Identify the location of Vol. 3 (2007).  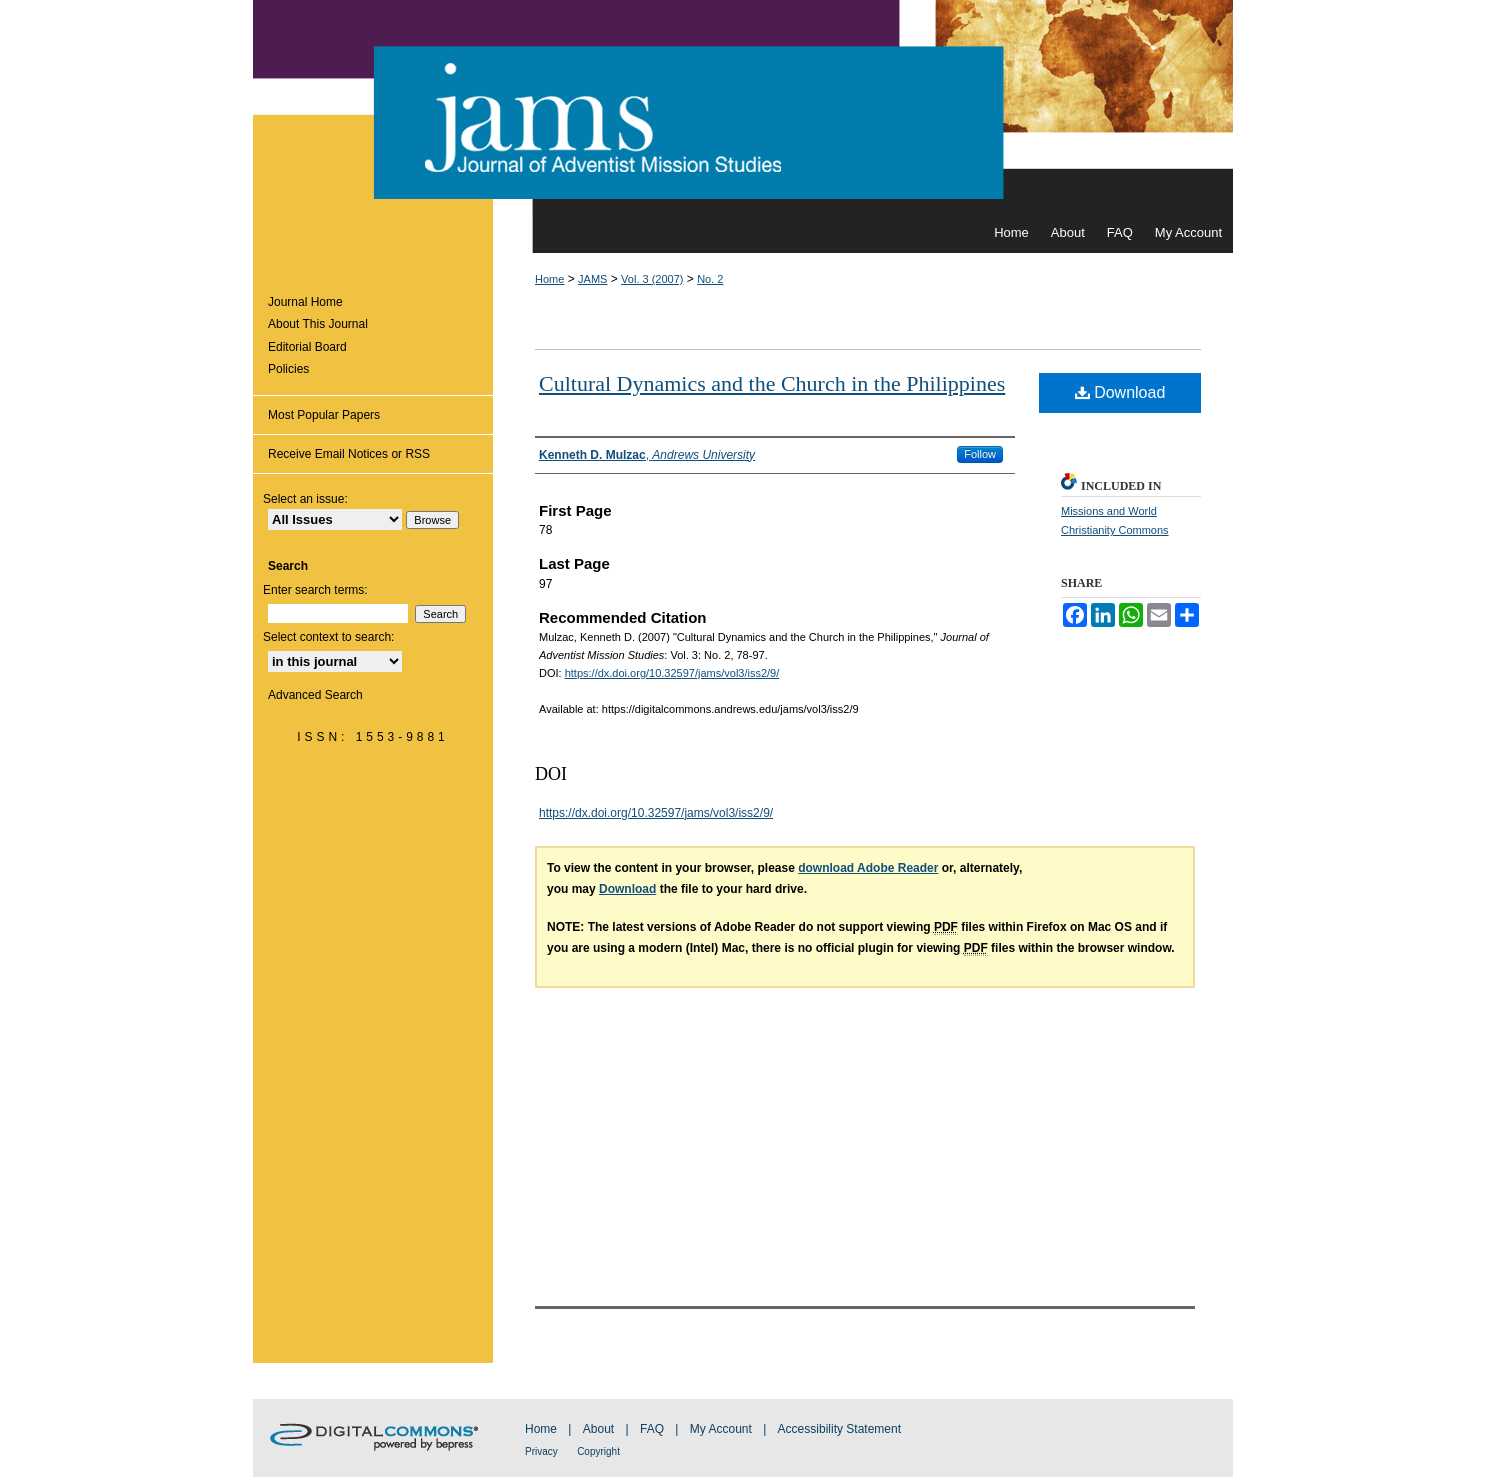
(652, 279).